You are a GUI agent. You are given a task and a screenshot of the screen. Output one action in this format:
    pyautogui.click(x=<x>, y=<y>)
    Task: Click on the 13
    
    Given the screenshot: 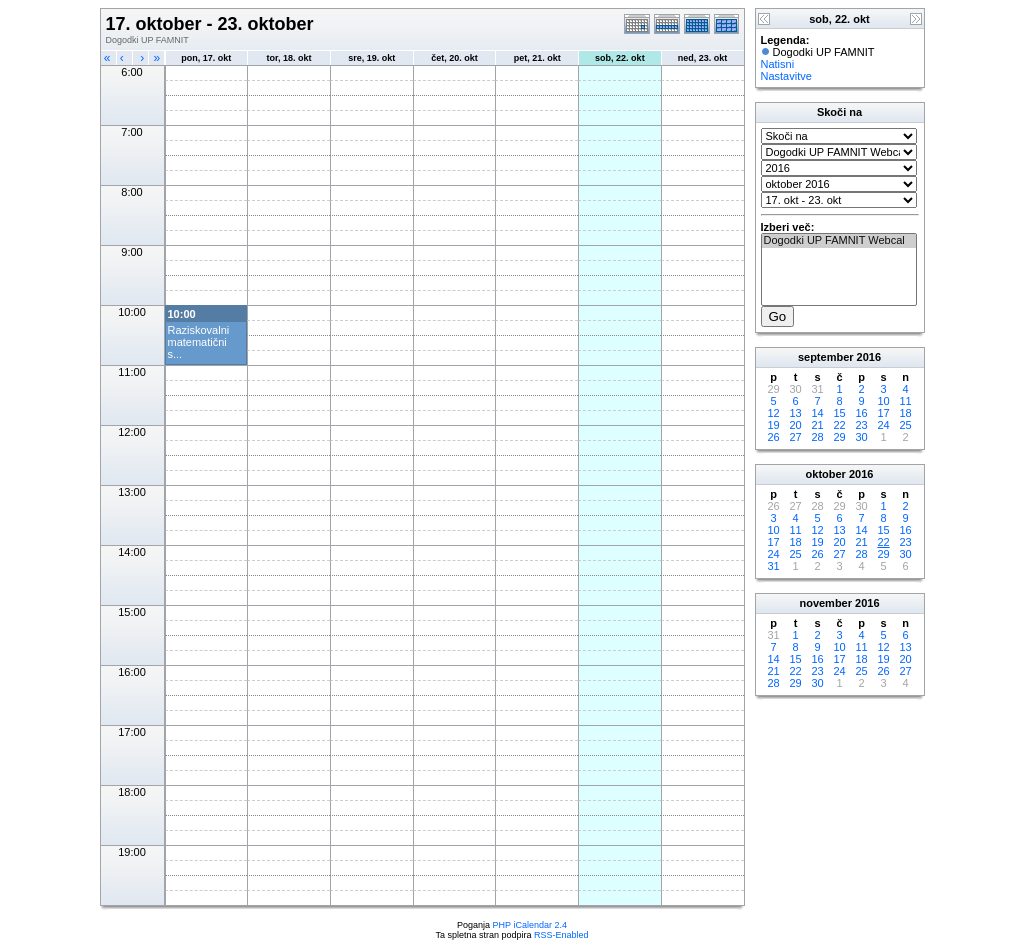 What is the action you would take?
    pyautogui.click(x=795, y=413)
    